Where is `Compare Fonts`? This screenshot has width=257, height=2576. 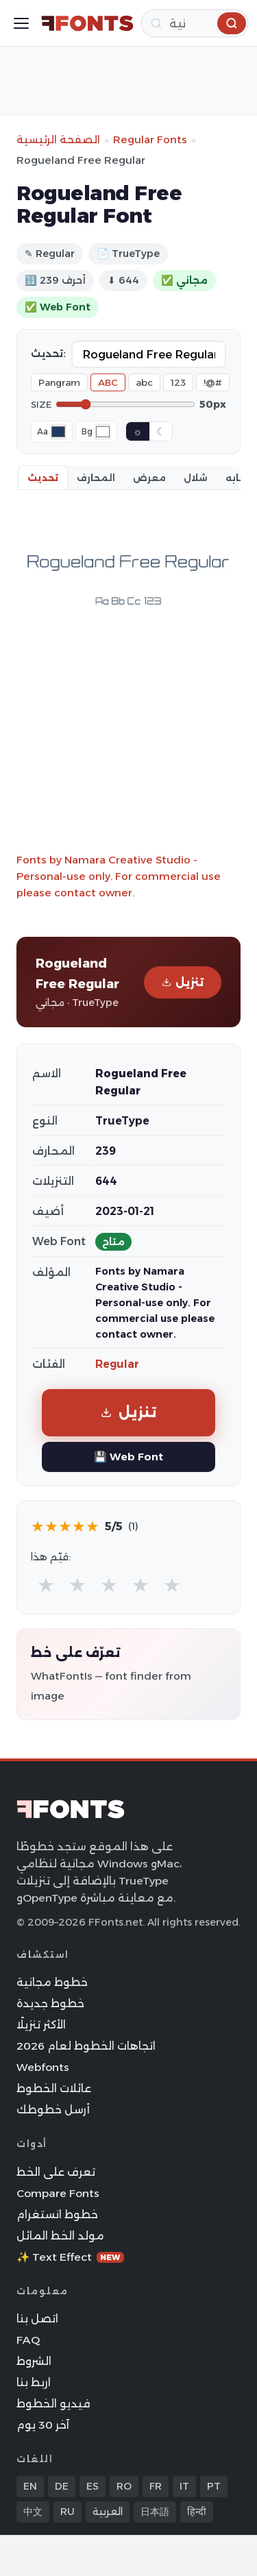 Compare Fonts is located at coordinates (57, 2193).